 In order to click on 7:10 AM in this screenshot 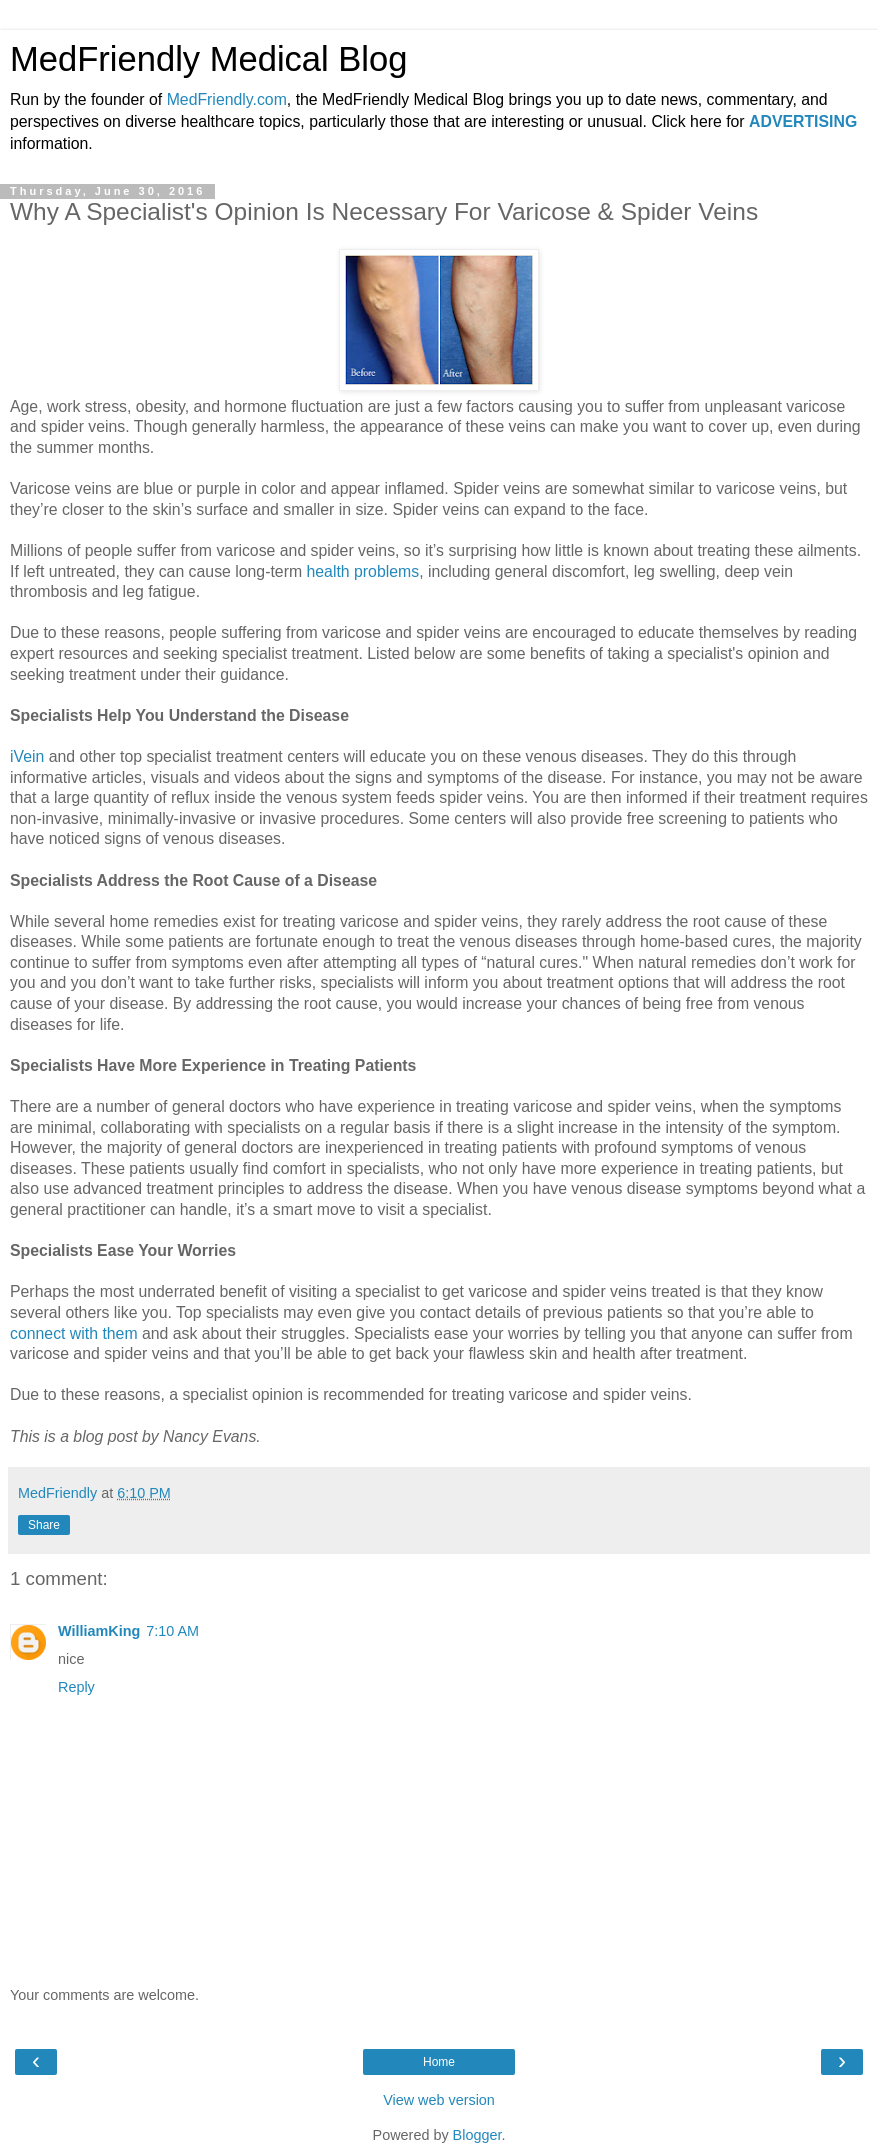, I will do `click(172, 1631)`.